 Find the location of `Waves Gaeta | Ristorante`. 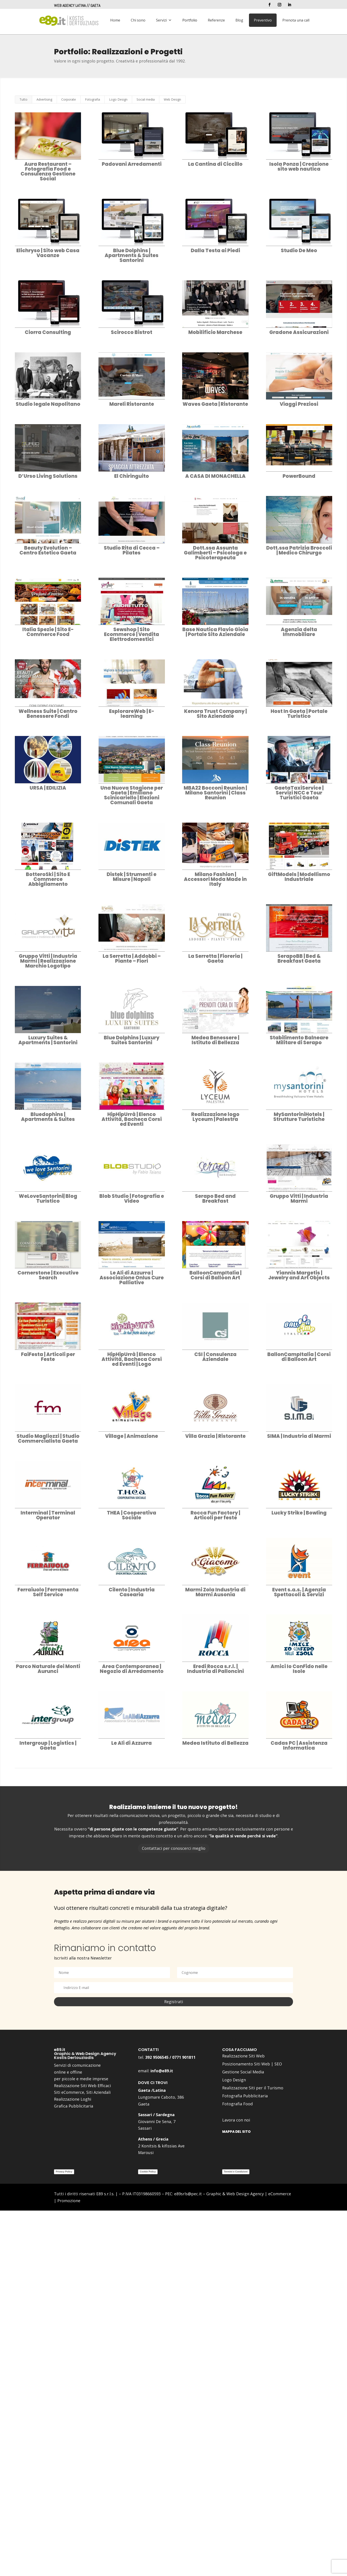

Waves Gaeta | Ristorante is located at coordinates (215, 404).